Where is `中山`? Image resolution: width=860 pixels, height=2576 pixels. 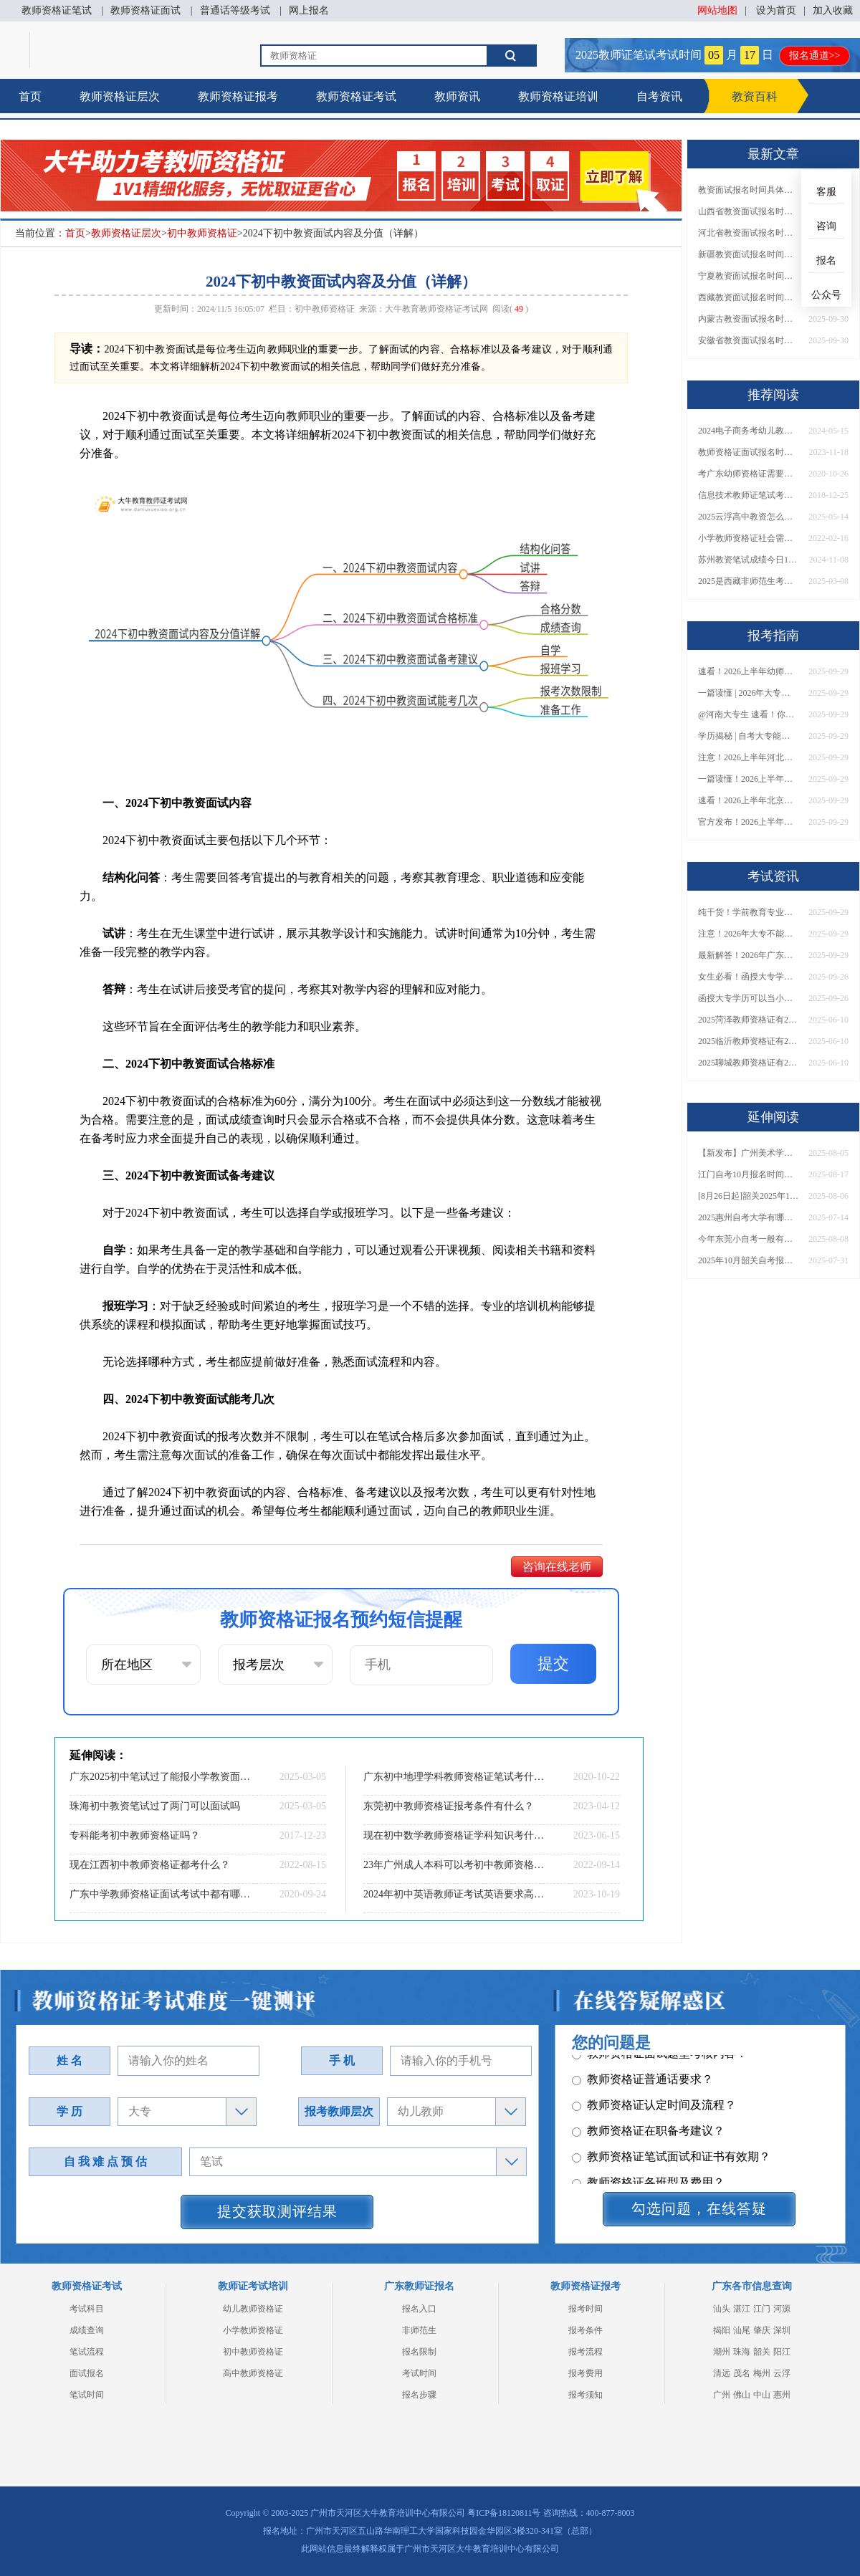
中山 is located at coordinates (761, 2395).